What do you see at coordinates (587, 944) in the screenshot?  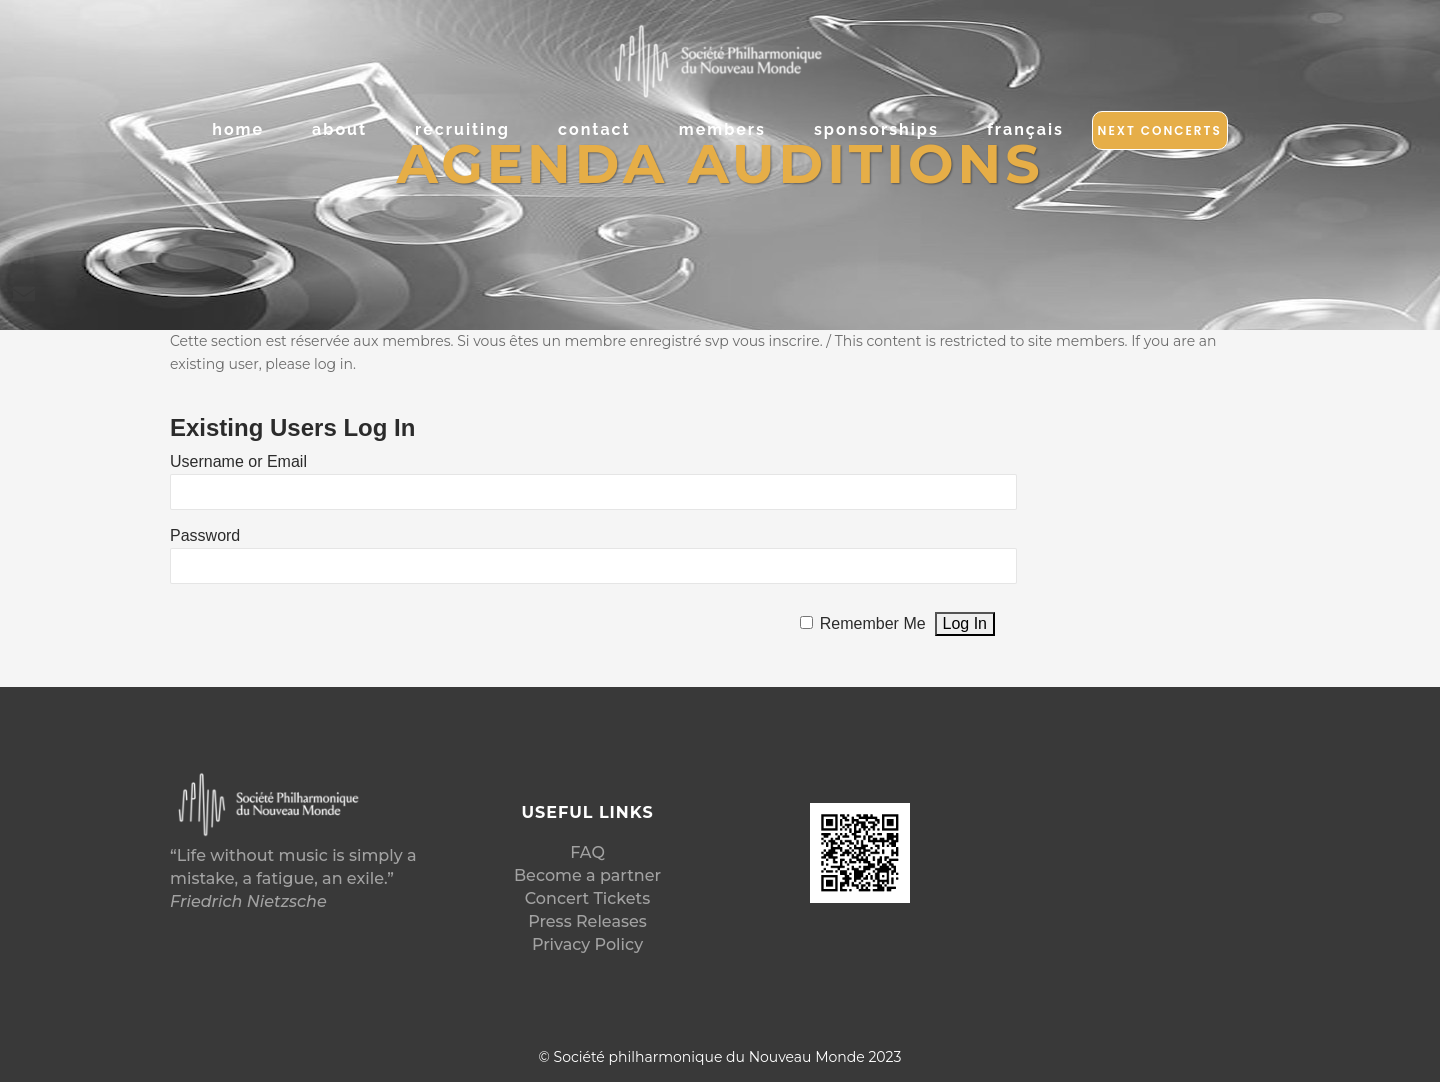 I see `Privacy Policy` at bounding box center [587, 944].